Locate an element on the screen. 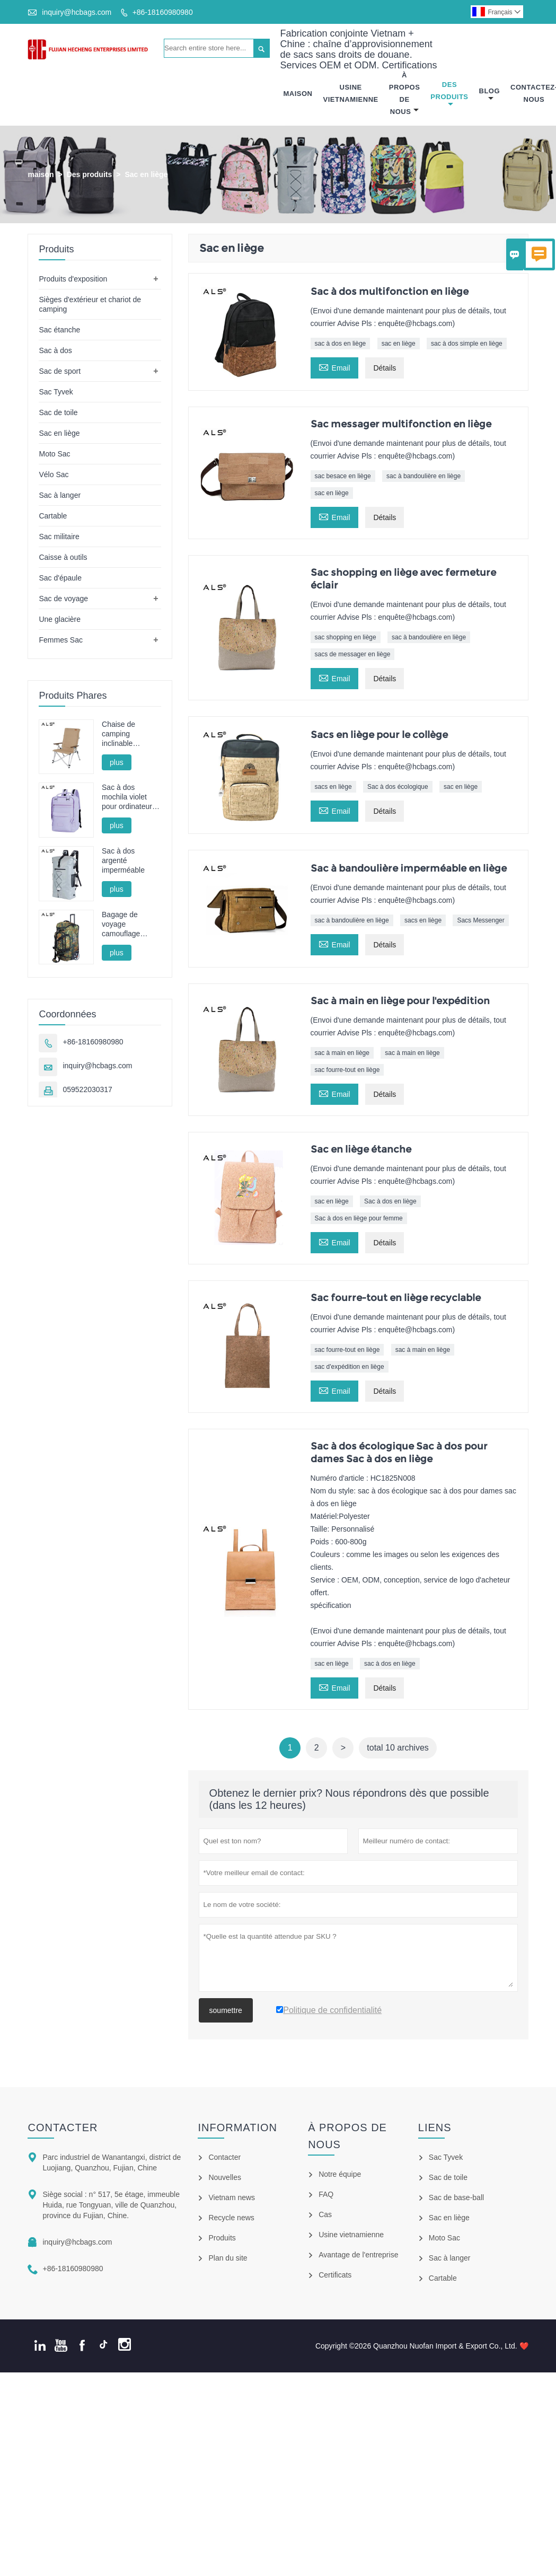 The height and width of the screenshot is (2576, 556). plus is located at coordinates (116, 762).